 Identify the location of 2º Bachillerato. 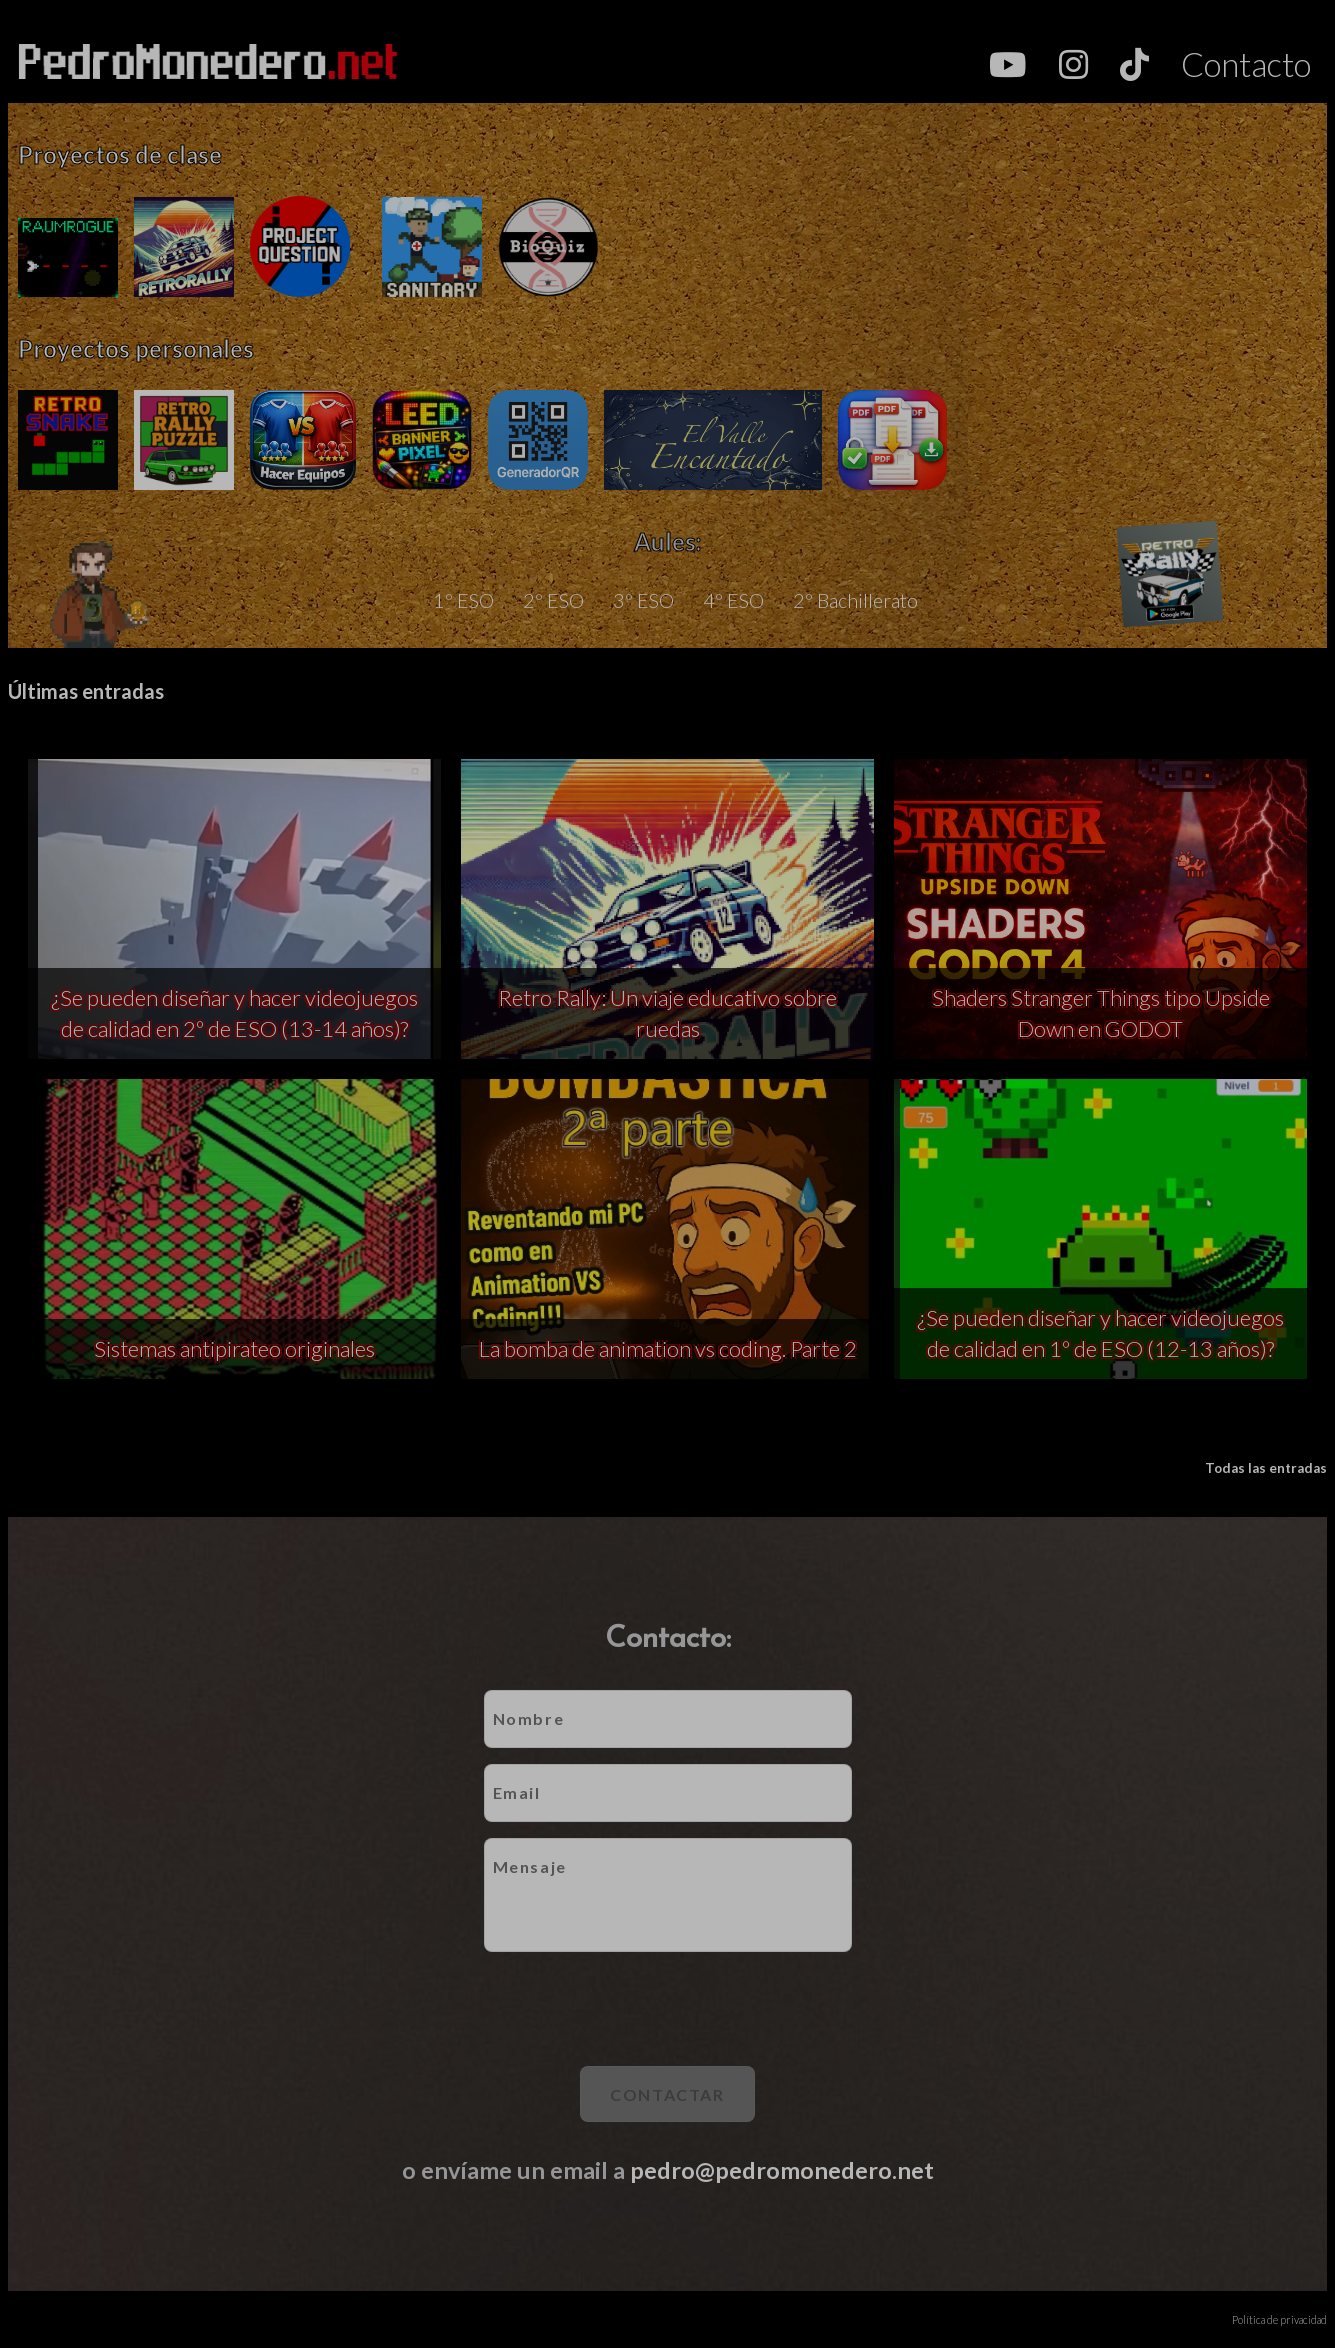
(855, 600).